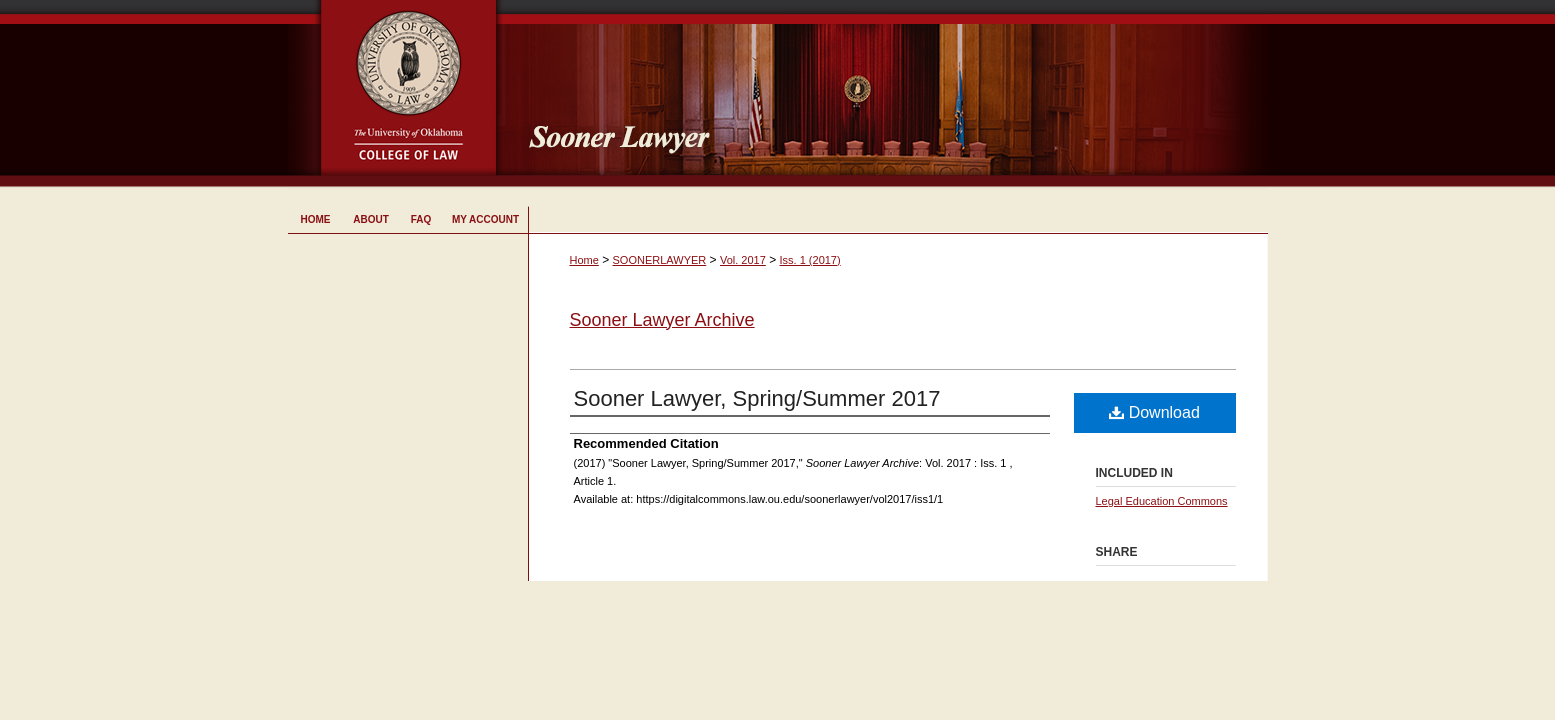  What do you see at coordinates (810, 260) in the screenshot?
I see `Iss. 1 (2017)` at bounding box center [810, 260].